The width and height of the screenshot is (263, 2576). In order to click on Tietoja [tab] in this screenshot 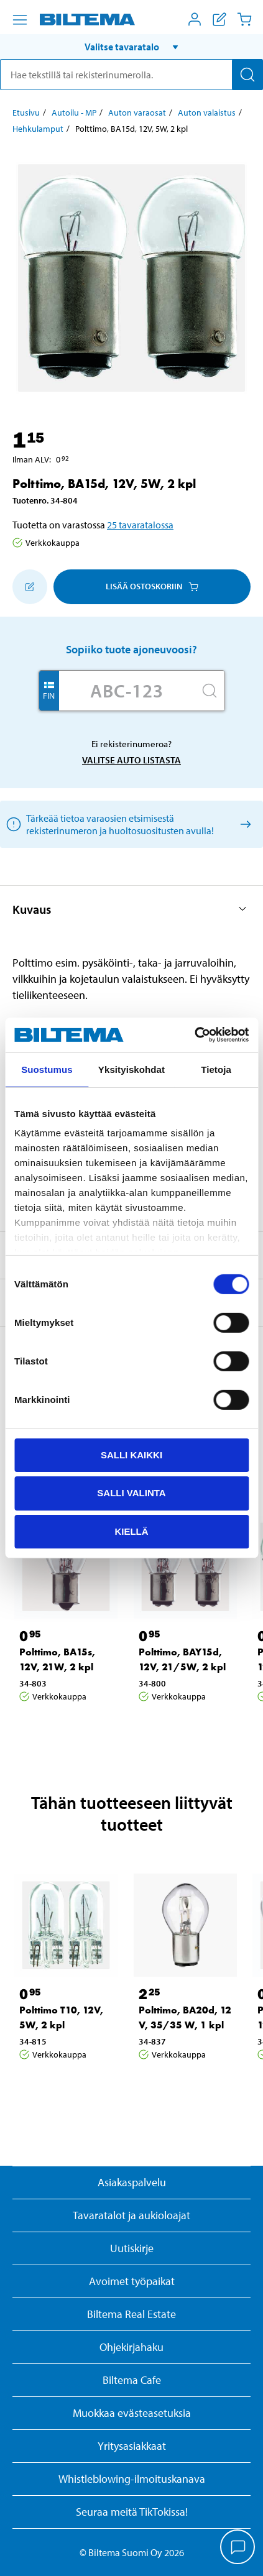, I will do `click(216, 1069)`.